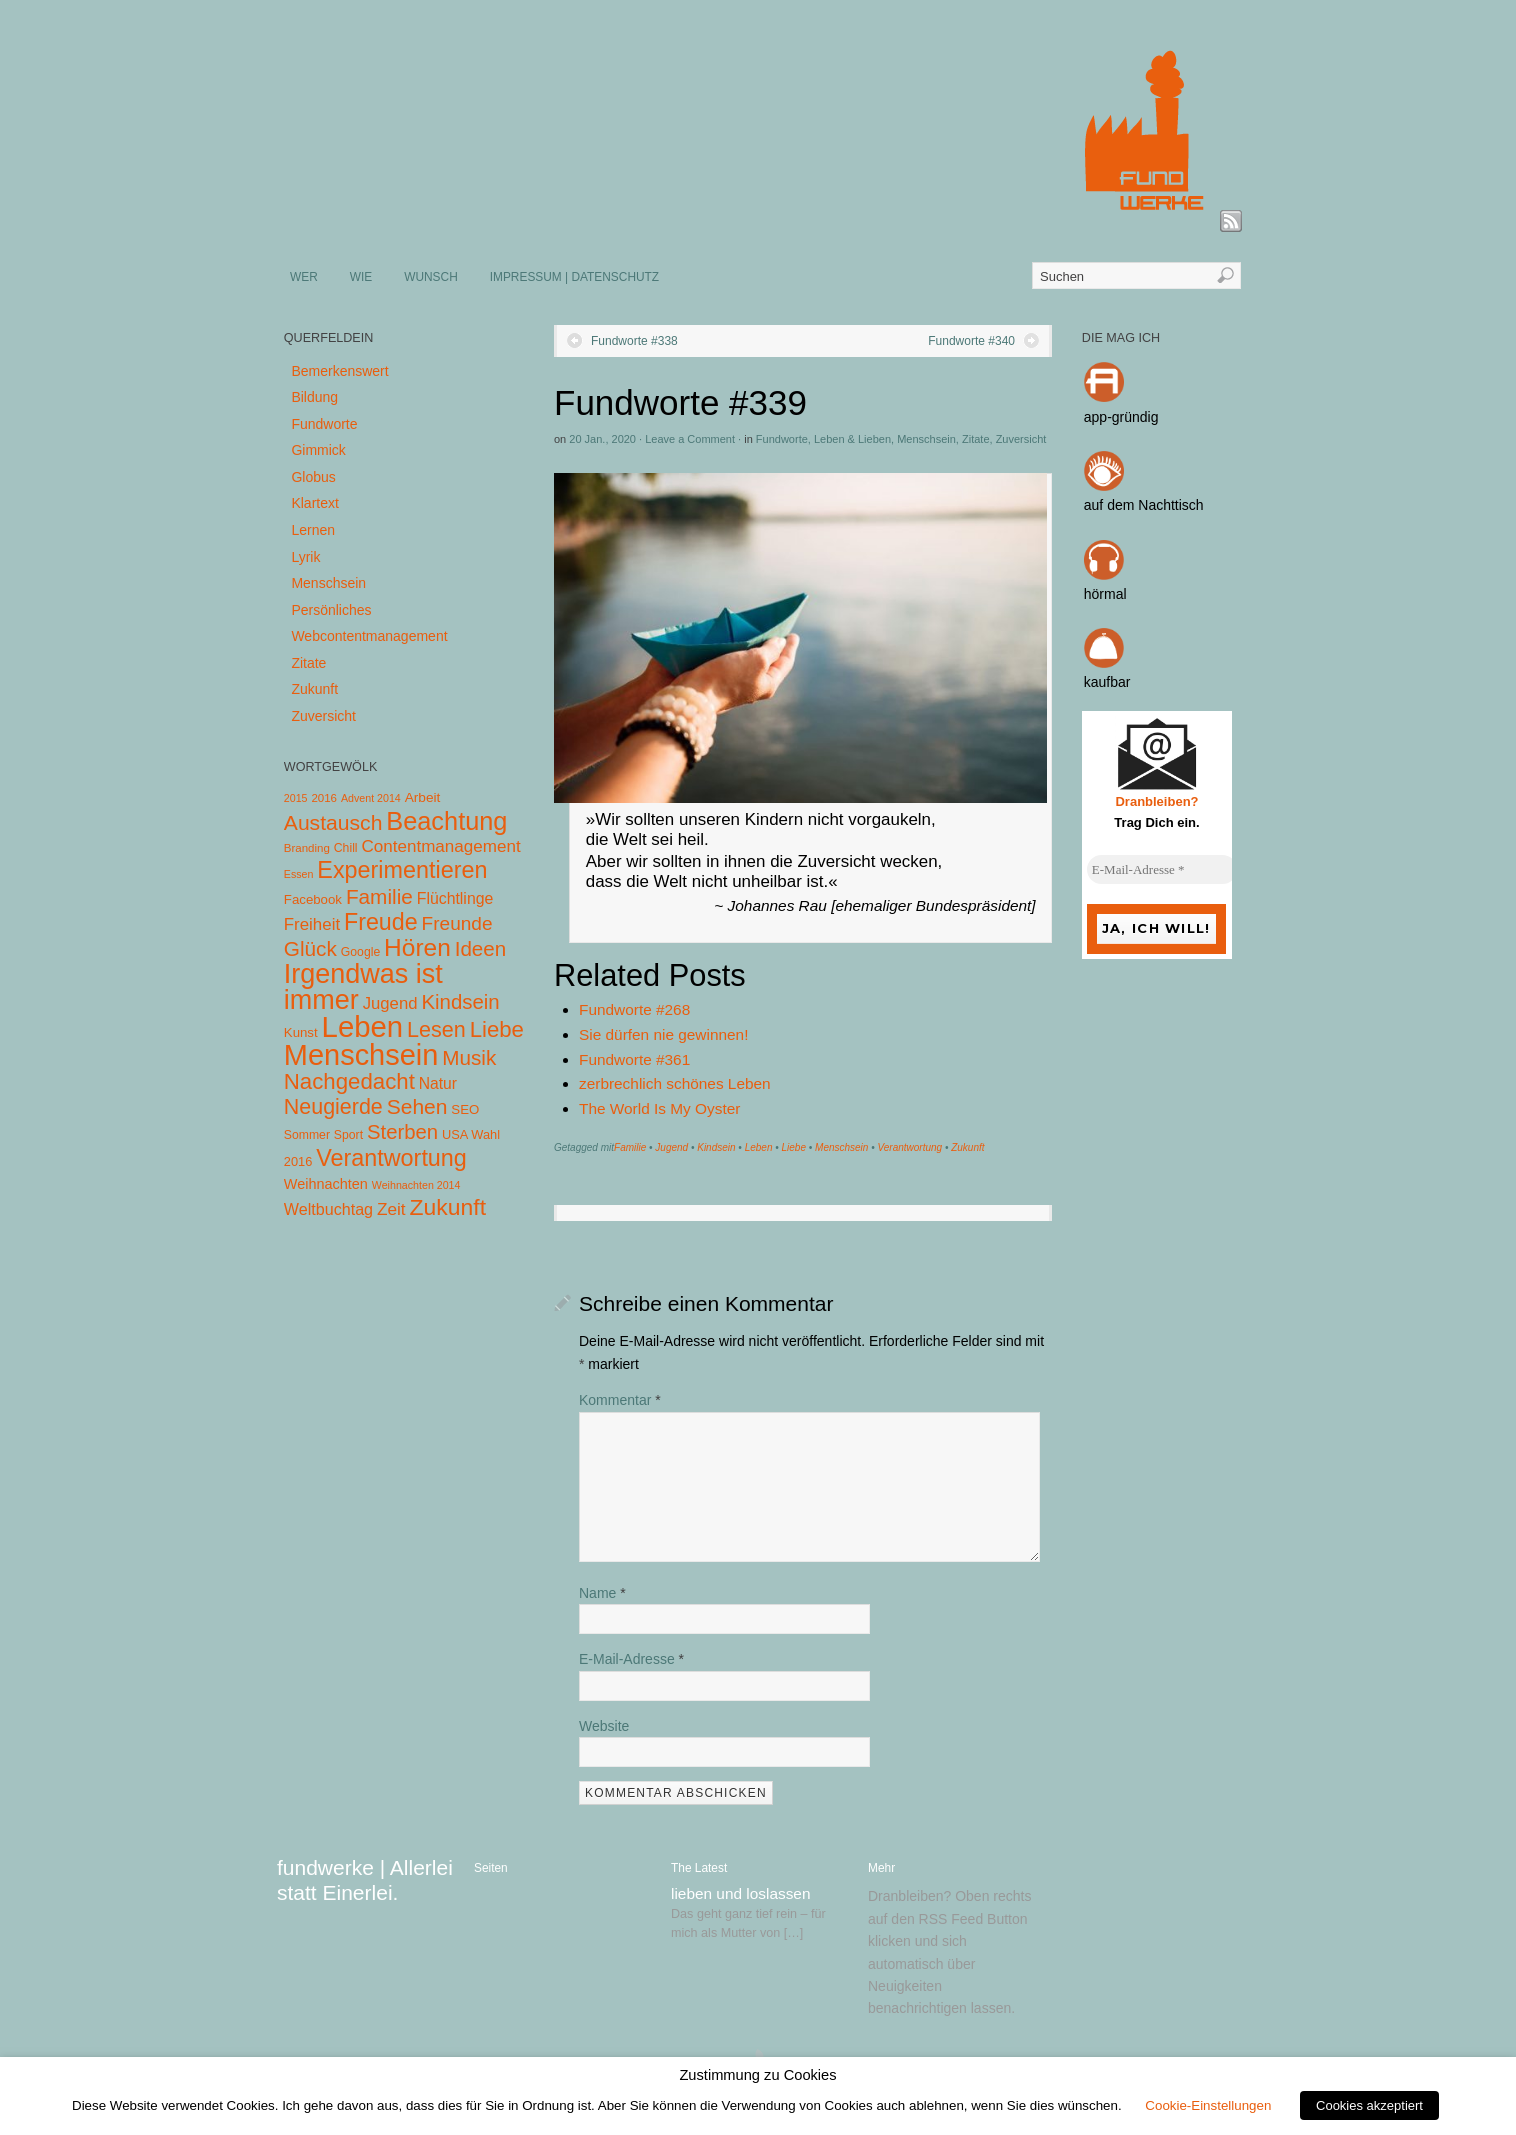  What do you see at coordinates (469, 1057) in the screenshot?
I see `Musik [Musik (57 Einträge)]` at bounding box center [469, 1057].